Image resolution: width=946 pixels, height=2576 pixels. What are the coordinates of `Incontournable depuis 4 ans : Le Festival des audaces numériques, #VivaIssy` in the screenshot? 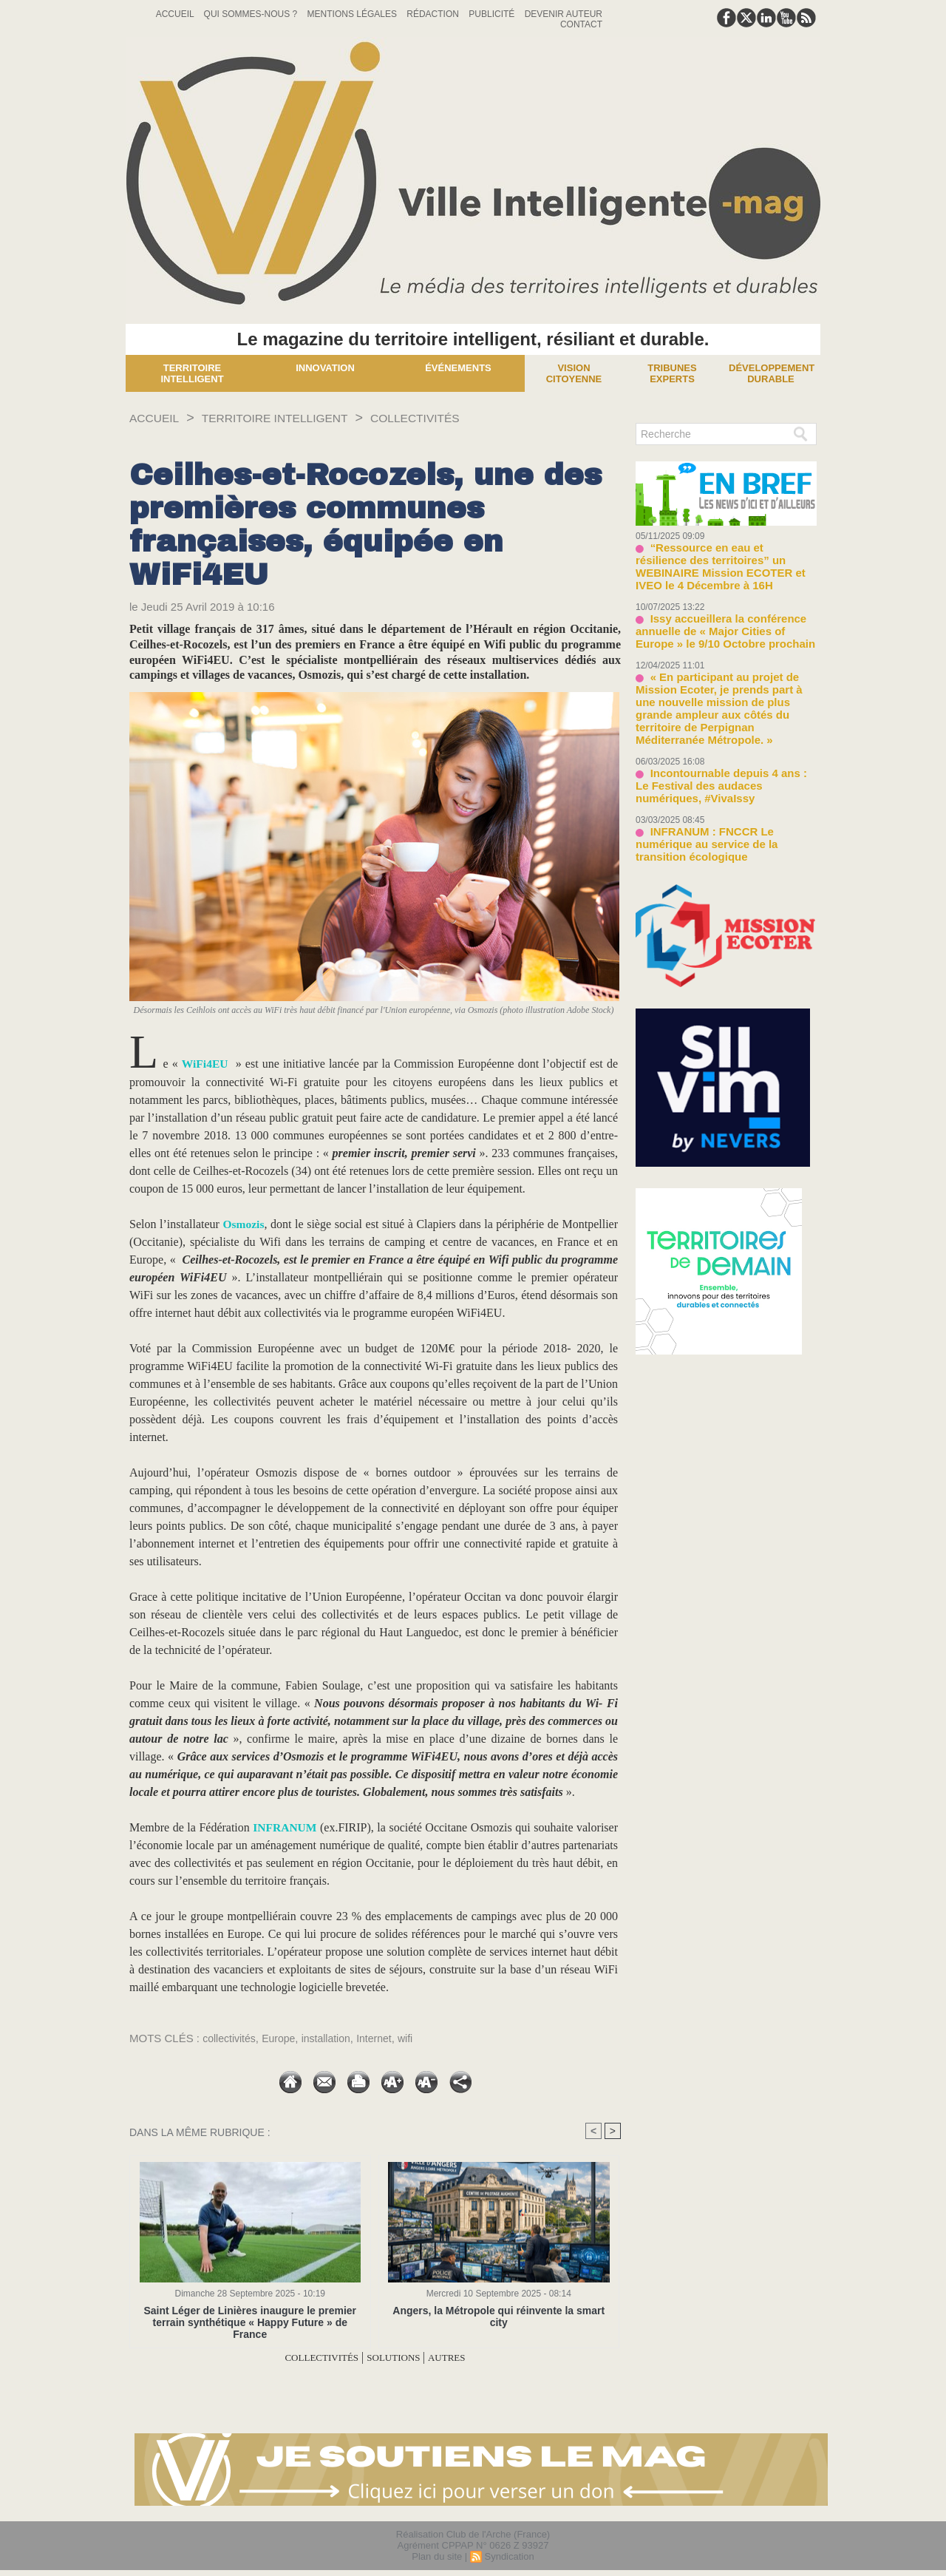 It's located at (718, 742).